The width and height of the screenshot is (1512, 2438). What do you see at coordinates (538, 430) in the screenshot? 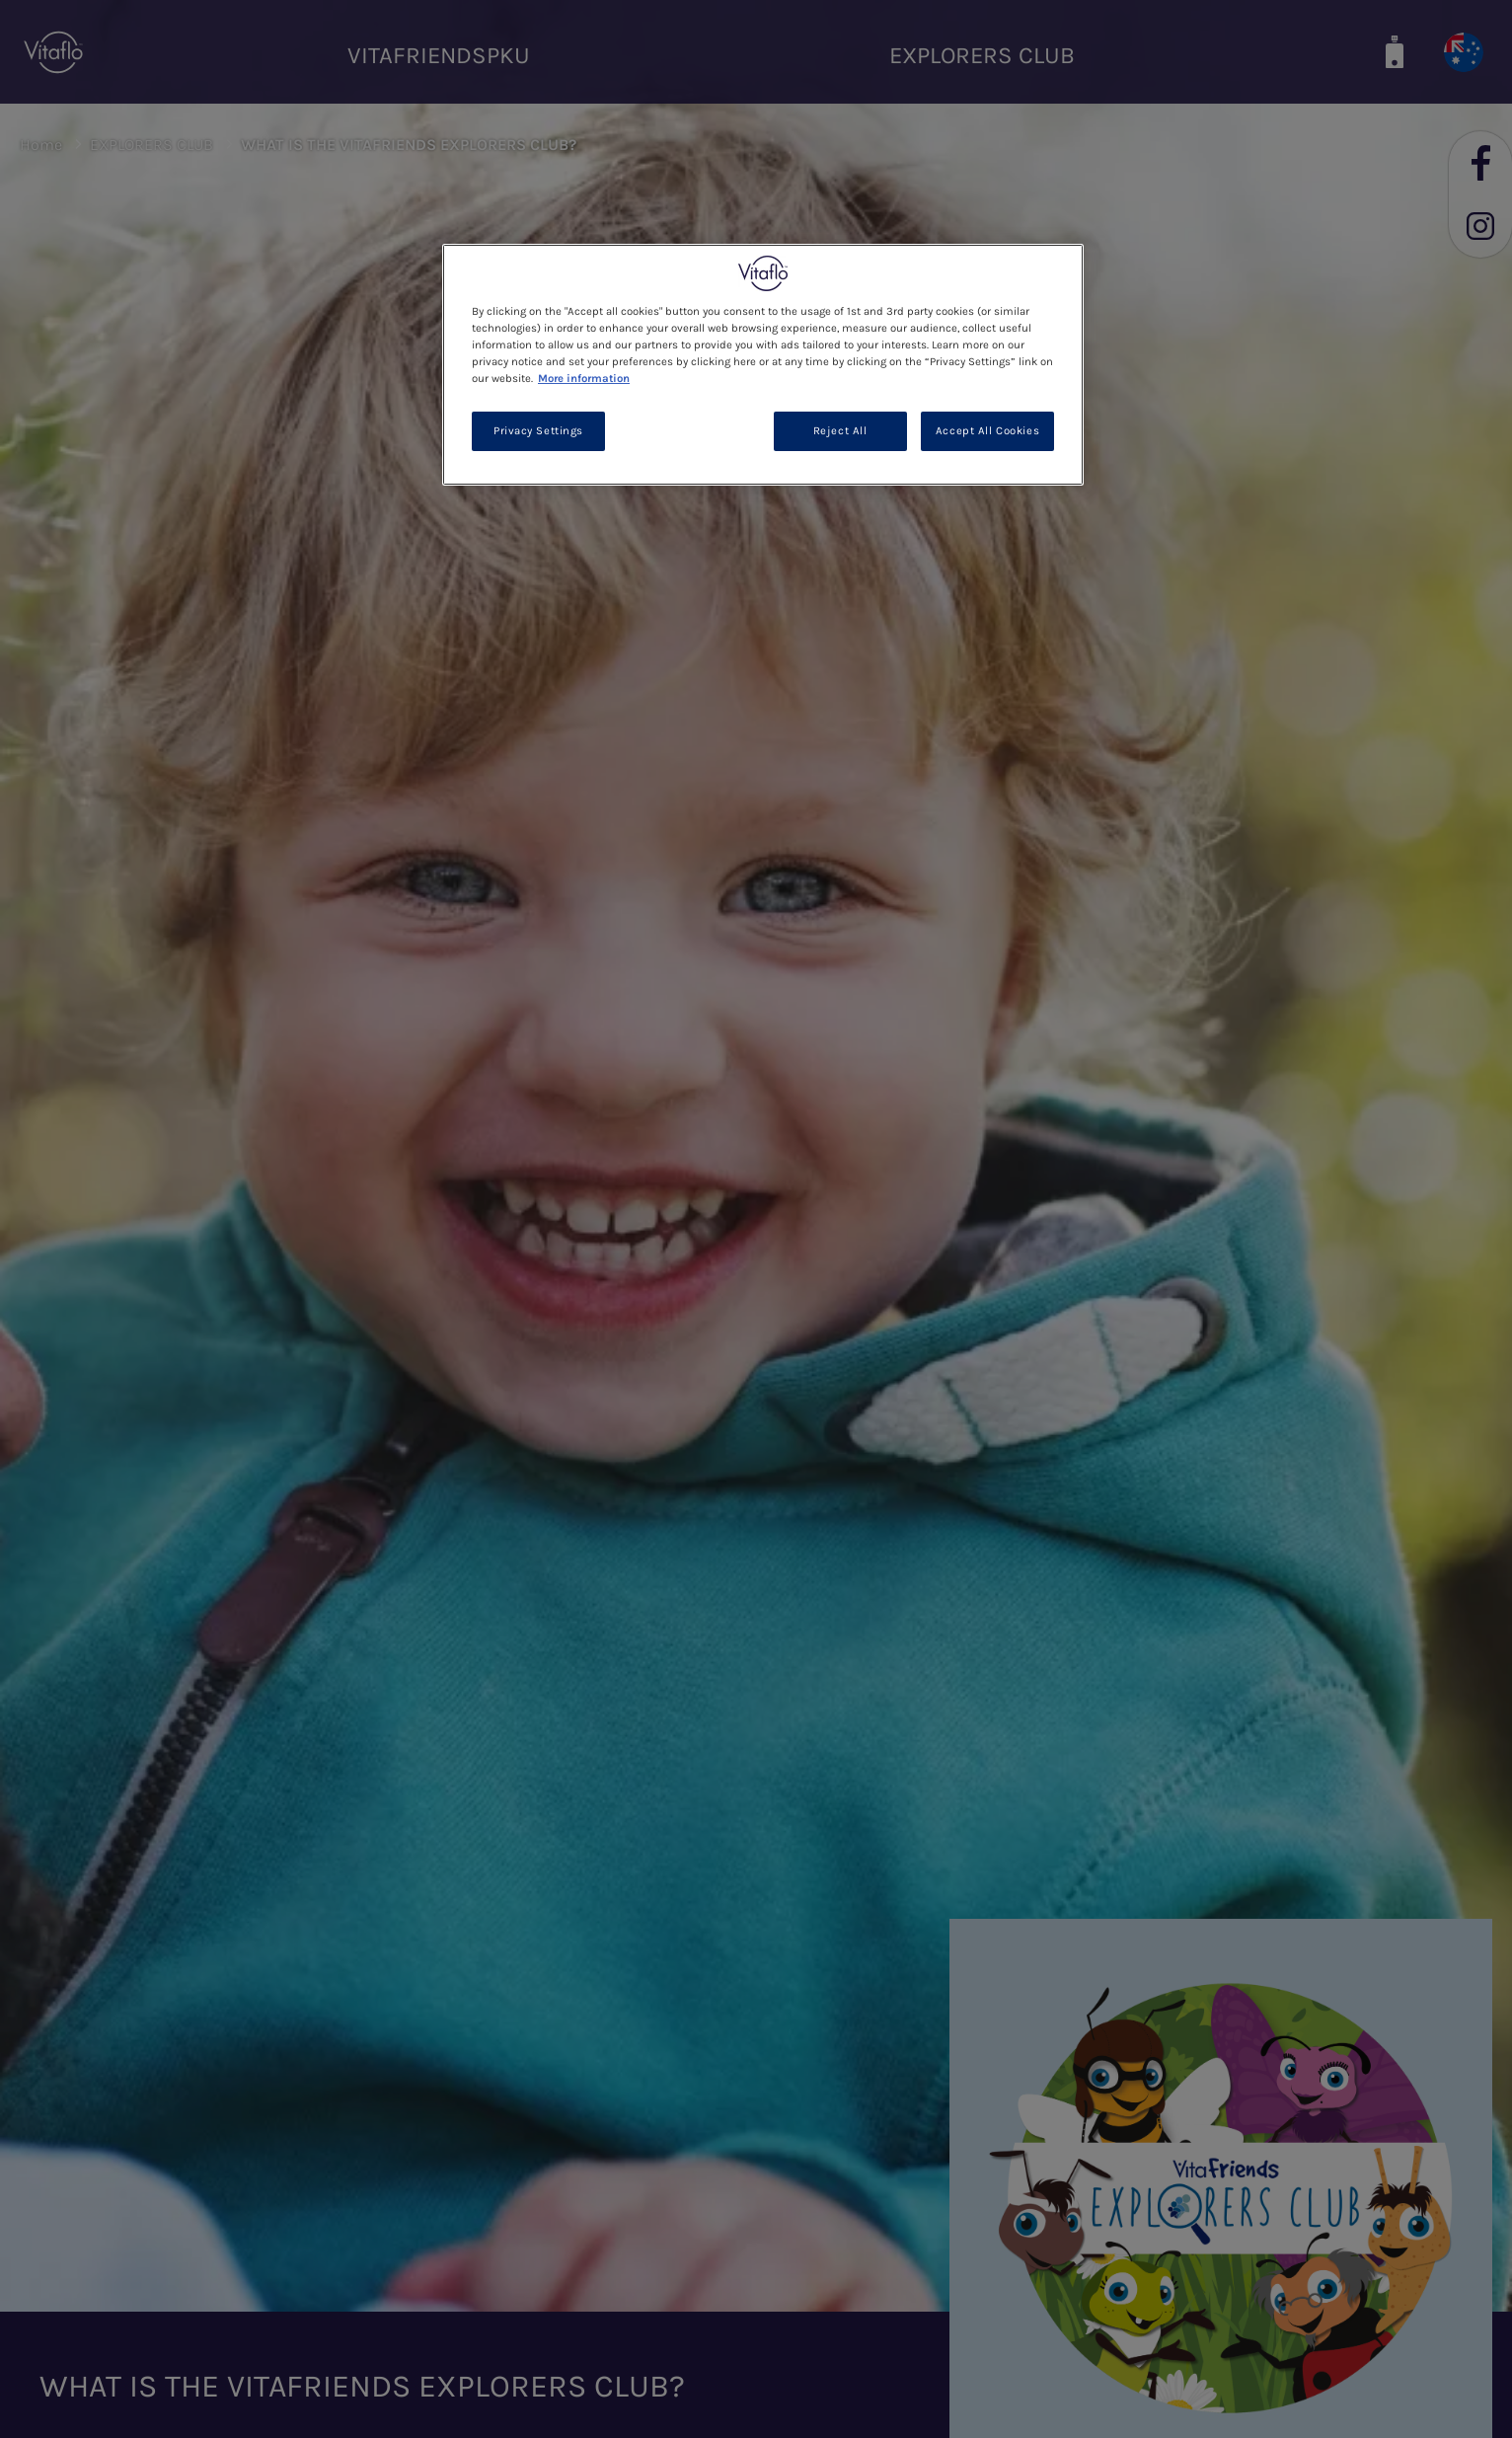
I see `Privacy Settings` at bounding box center [538, 430].